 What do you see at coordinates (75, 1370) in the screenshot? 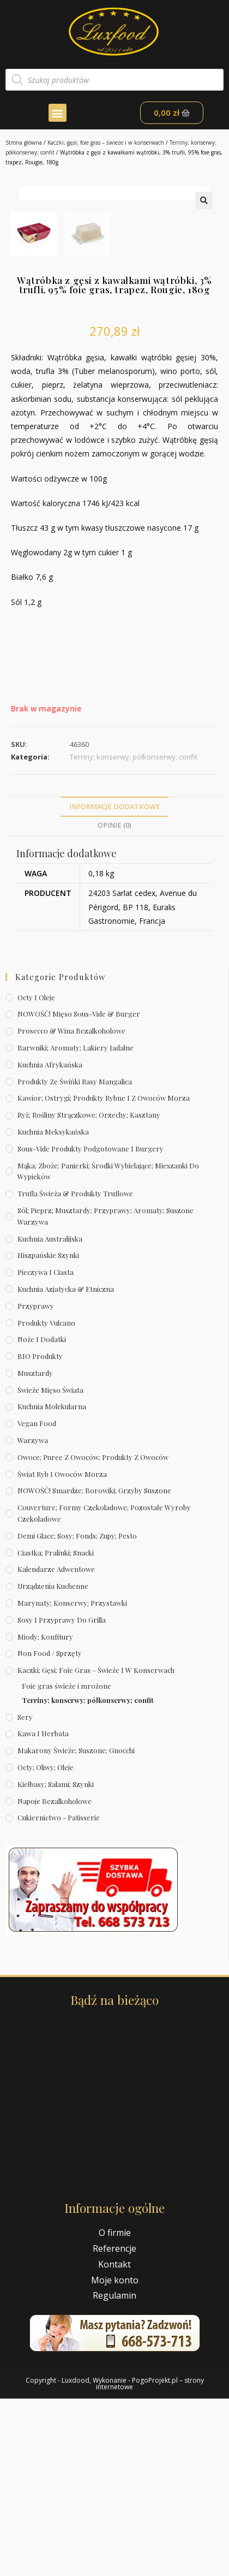
I see `Trufla świeża & produkty truflowe` at bounding box center [75, 1370].